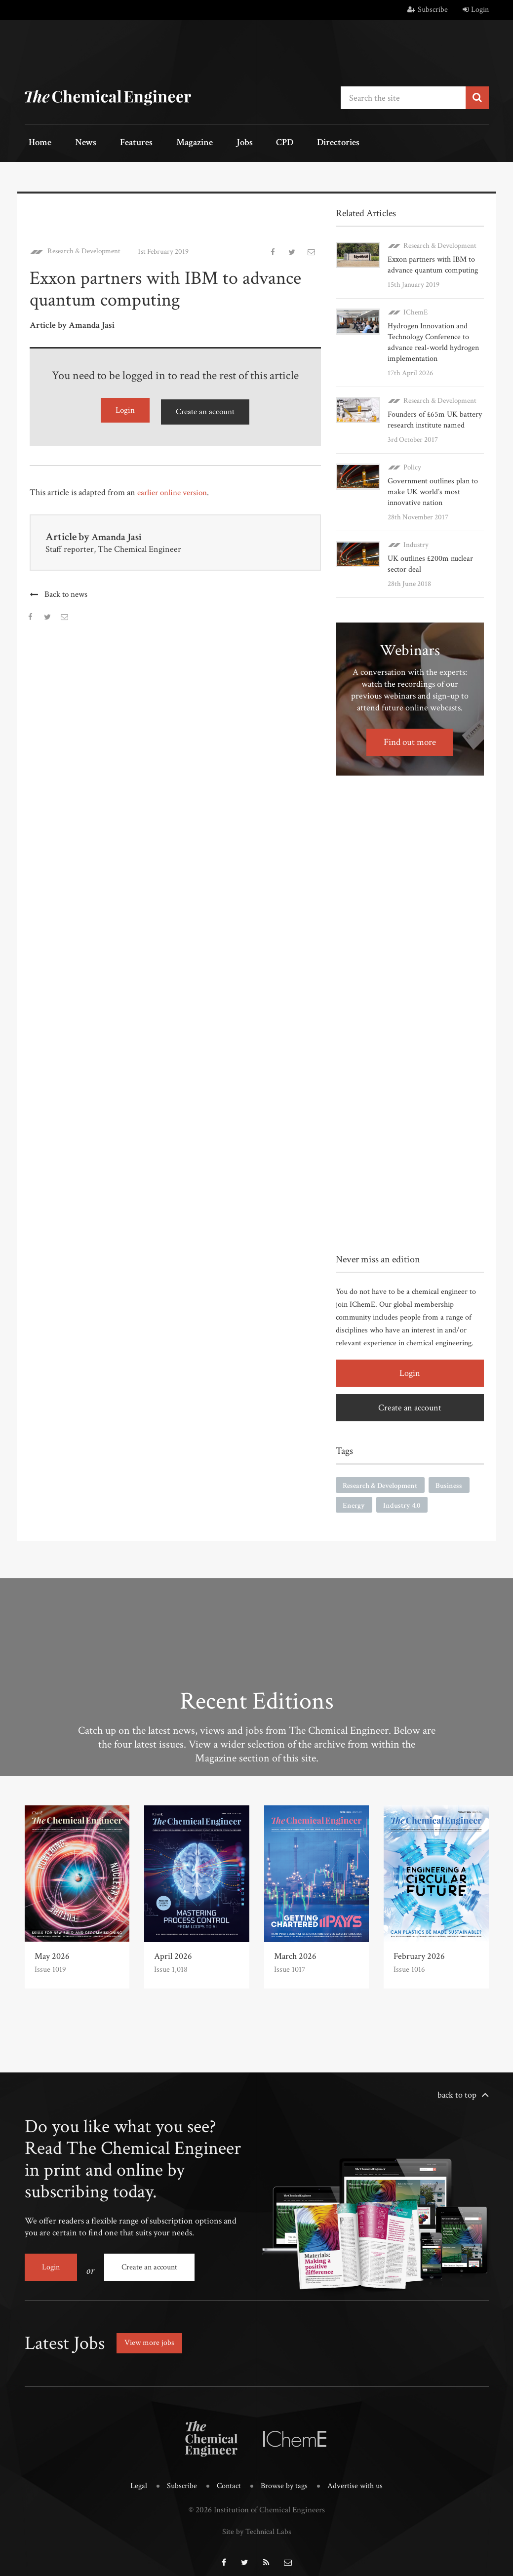 The image size is (513, 2576). What do you see at coordinates (256, 2523) in the screenshot?
I see `Site by Technical Labs` at bounding box center [256, 2523].